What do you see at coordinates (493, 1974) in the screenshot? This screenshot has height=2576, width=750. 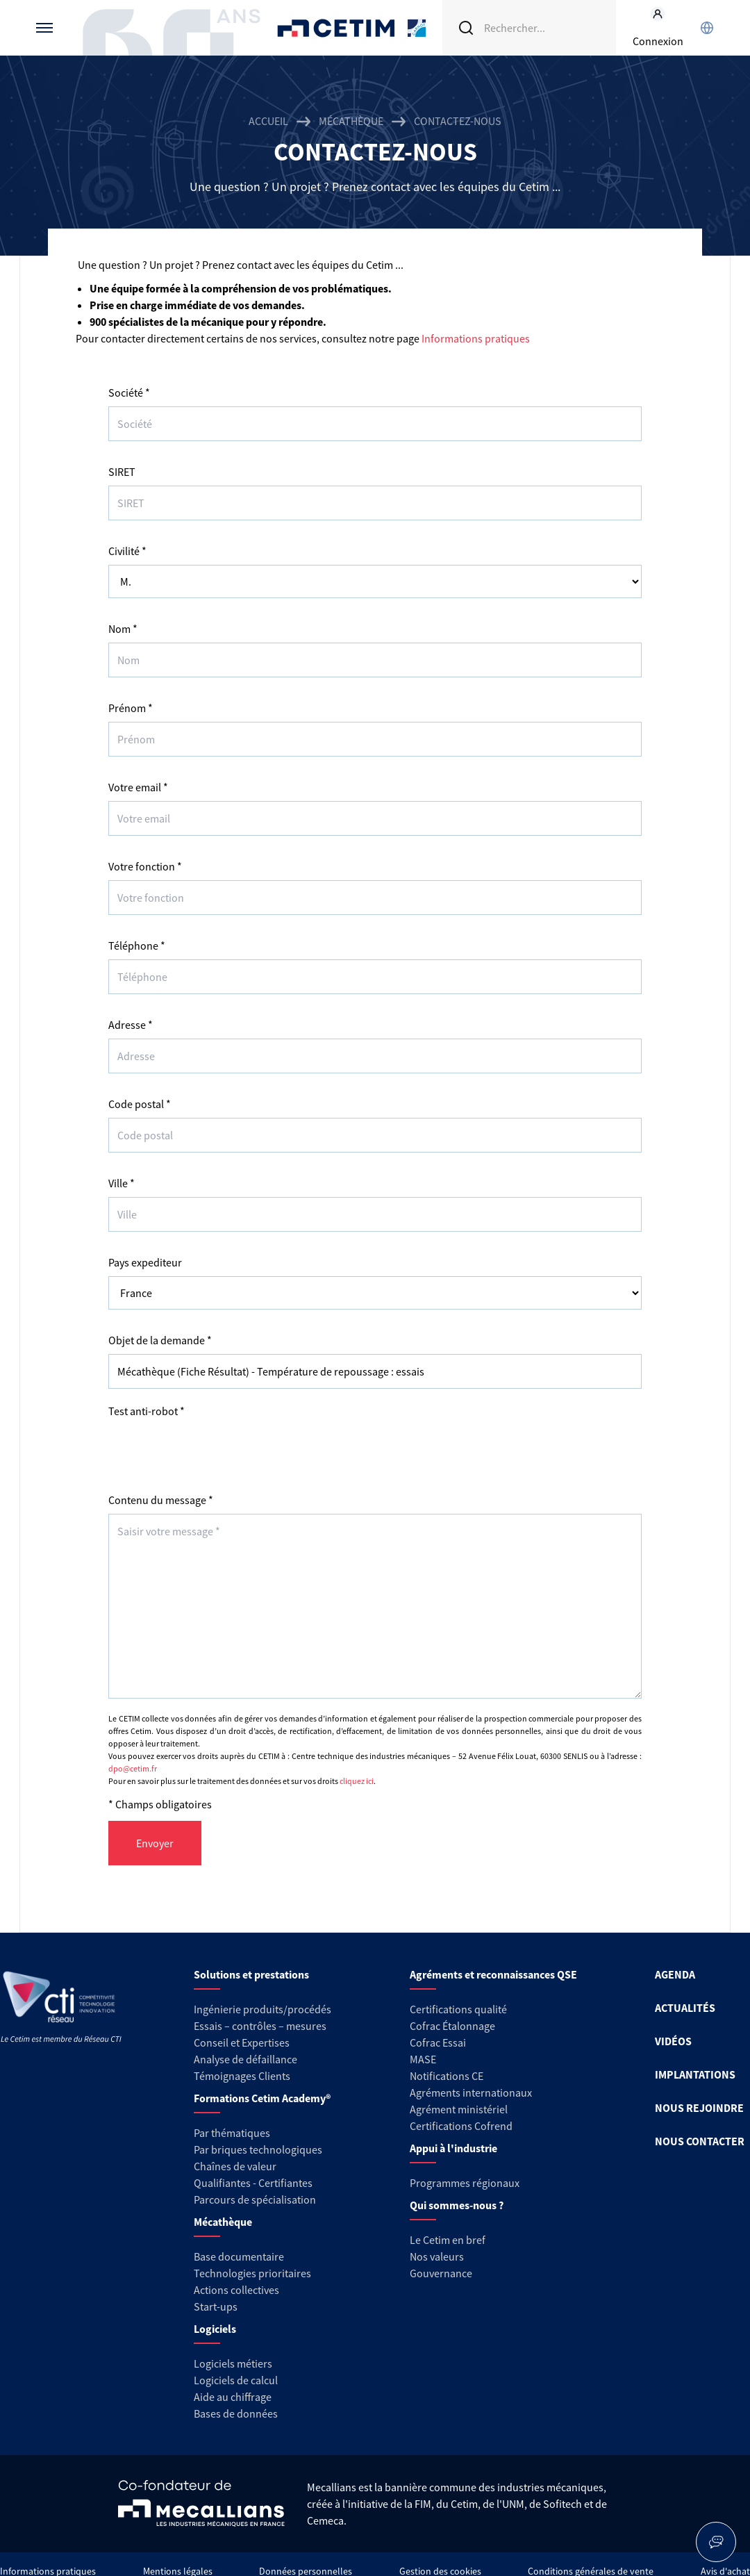 I see `Agréments et reconnaissances QSE` at bounding box center [493, 1974].